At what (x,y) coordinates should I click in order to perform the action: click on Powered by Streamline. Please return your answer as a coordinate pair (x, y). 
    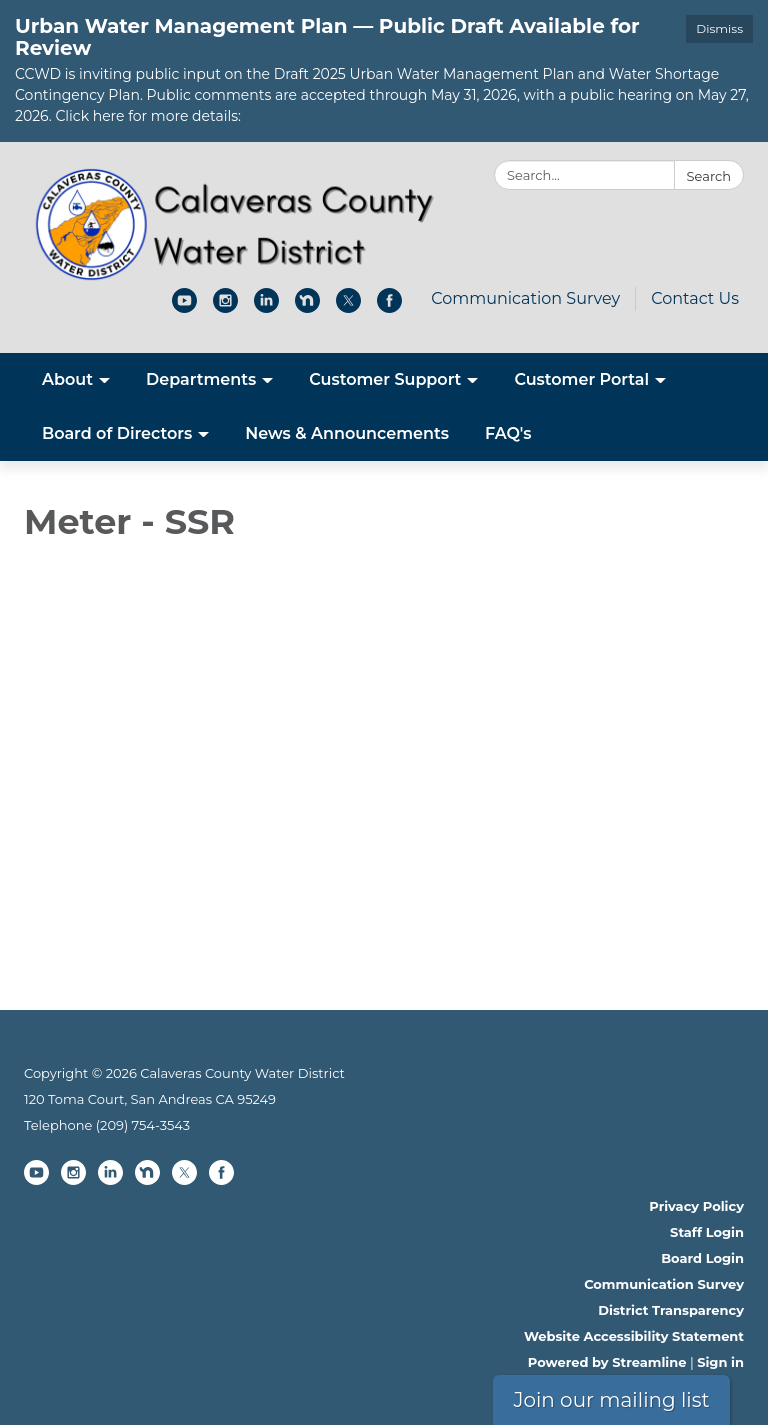
    Looking at the image, I should click on (607, 1362).